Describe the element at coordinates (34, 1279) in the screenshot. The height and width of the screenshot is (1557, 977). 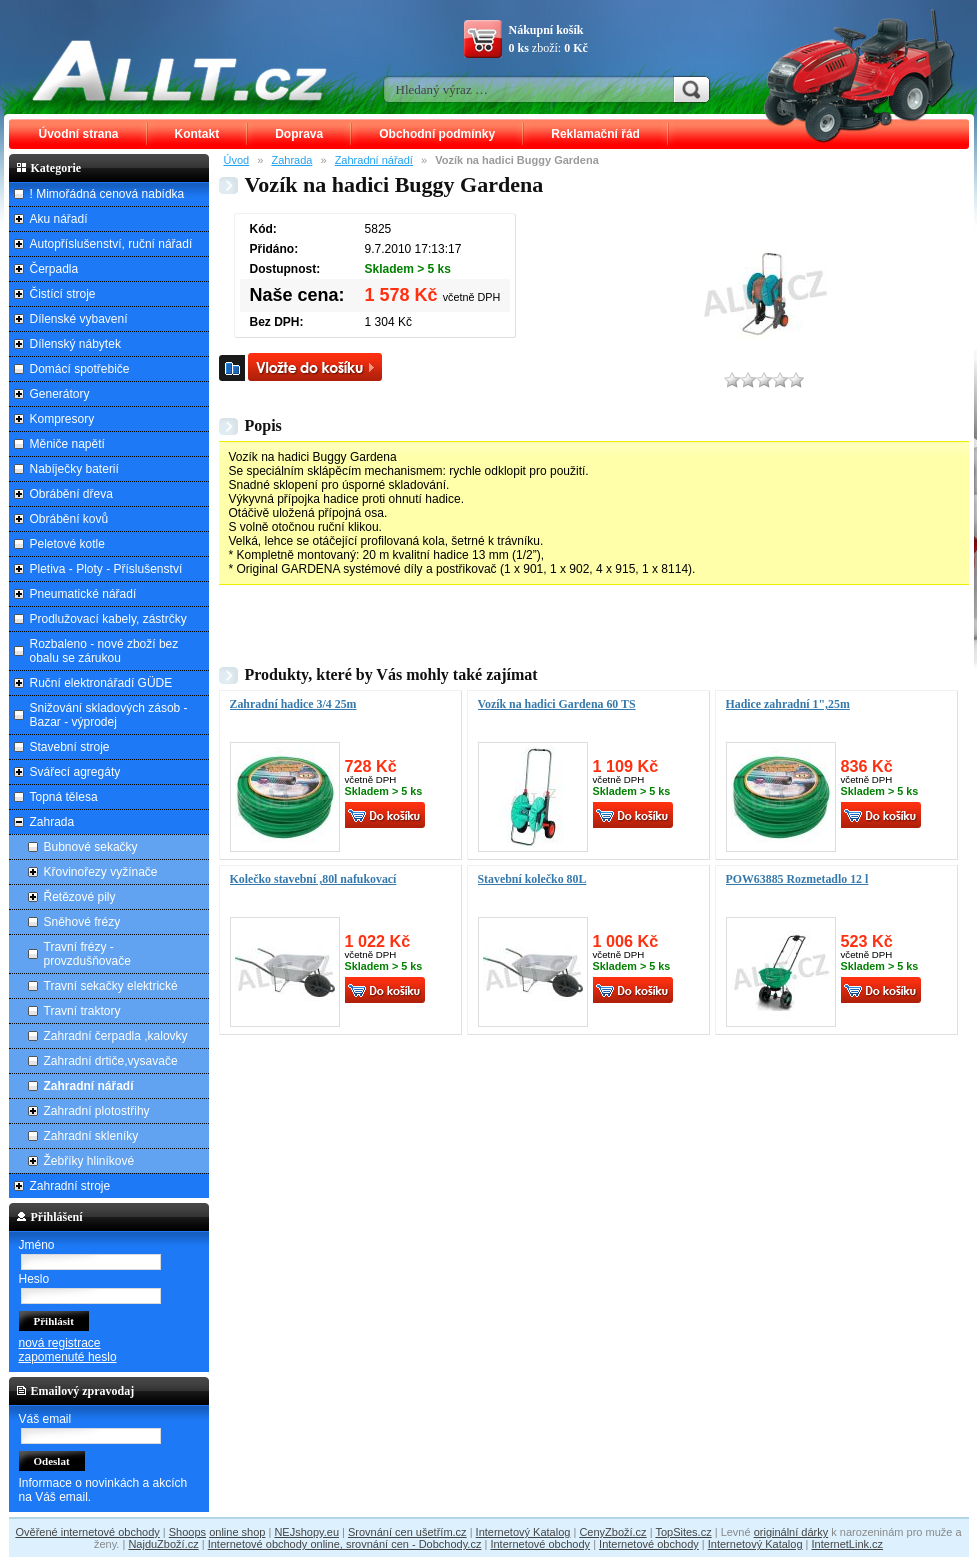
I see `Heslo` at that location.